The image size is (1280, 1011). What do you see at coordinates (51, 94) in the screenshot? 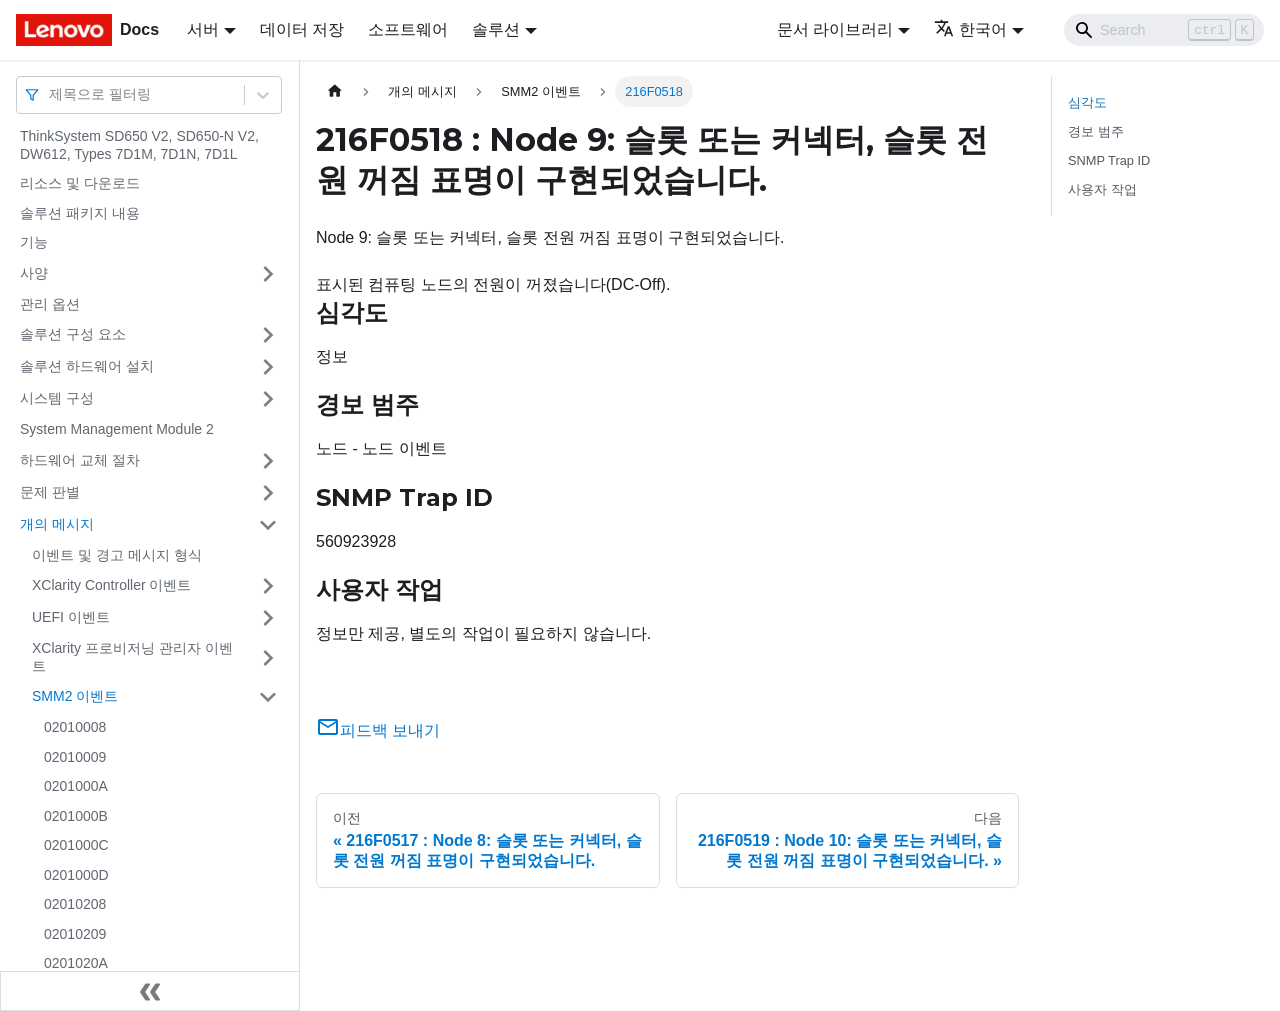
I see `[combobox]` at bounding box center [51, 94].